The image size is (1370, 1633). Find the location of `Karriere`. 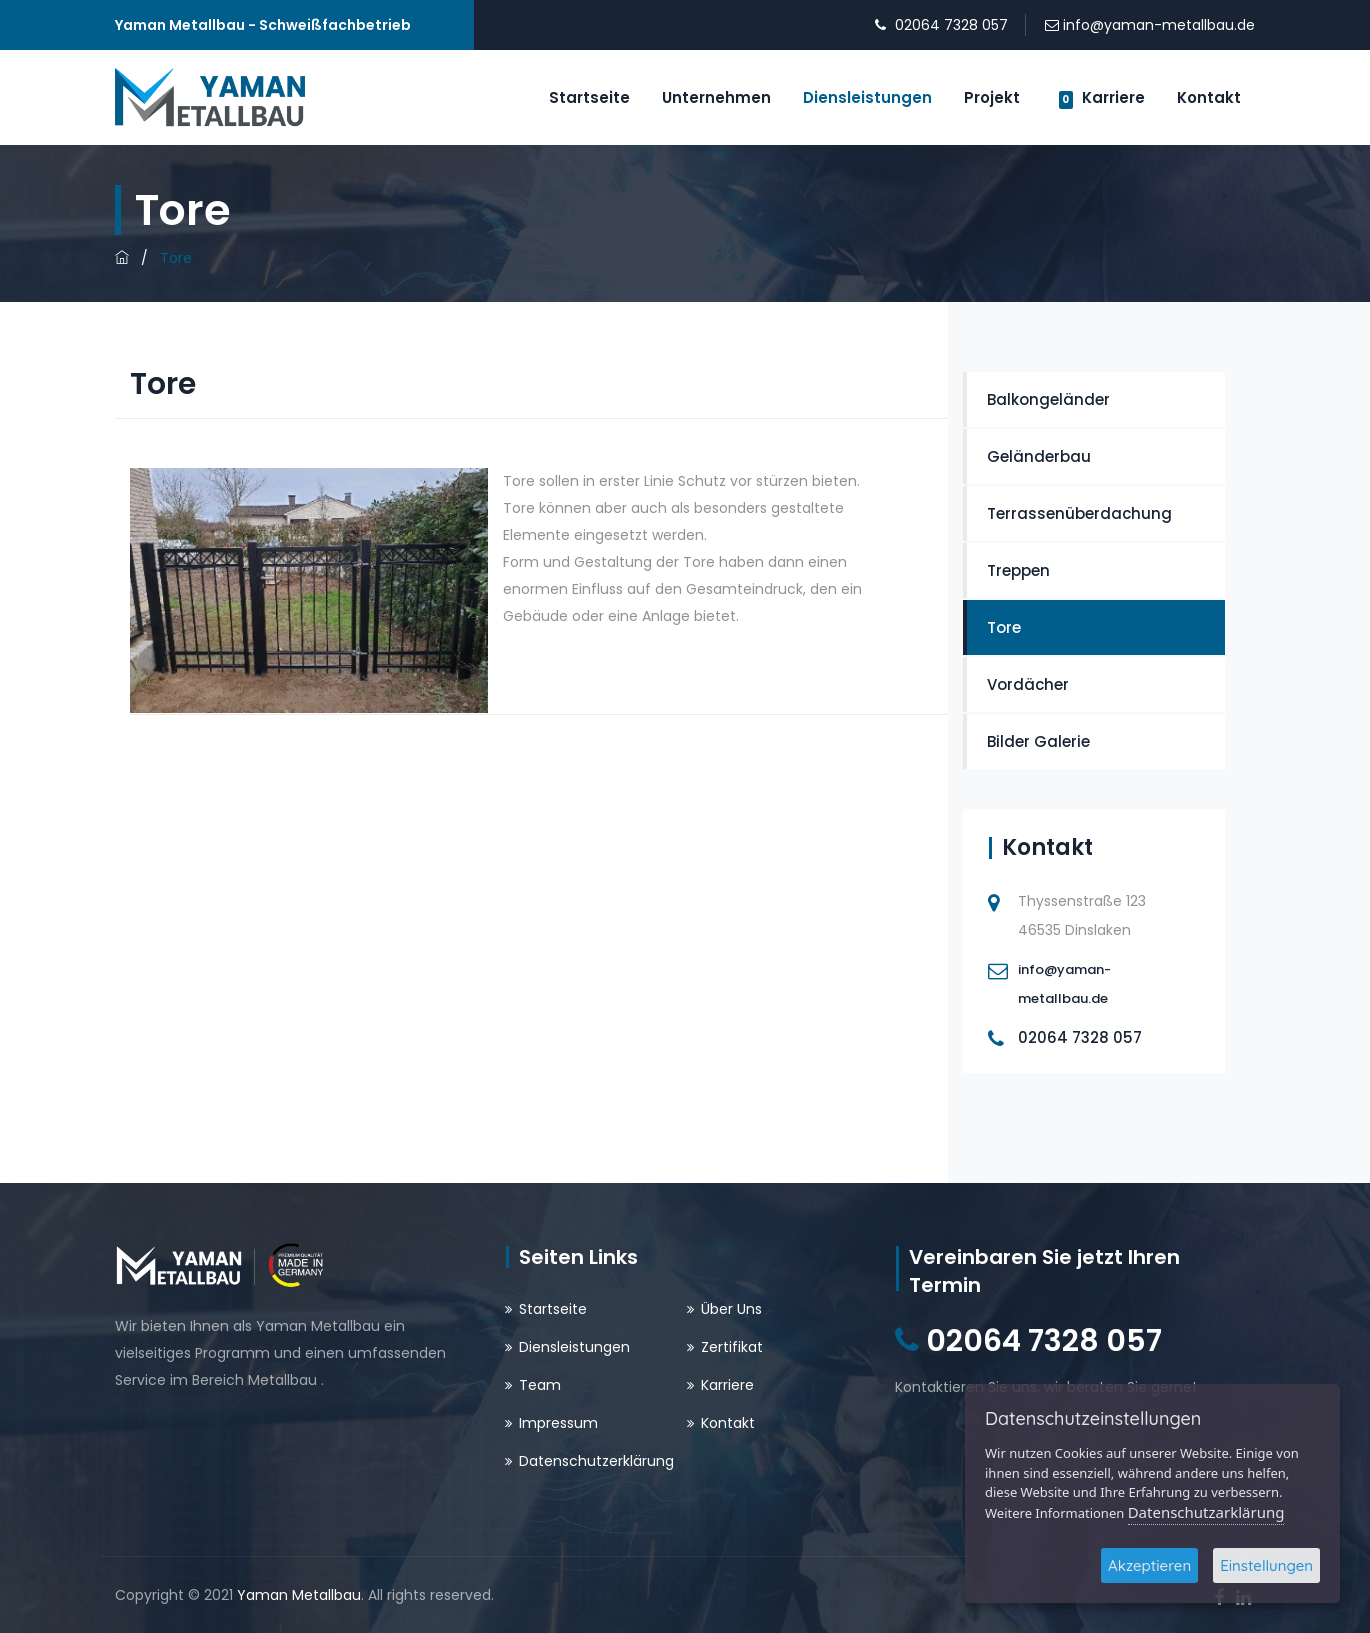

Karriere is located at coordinates (1102, 98).